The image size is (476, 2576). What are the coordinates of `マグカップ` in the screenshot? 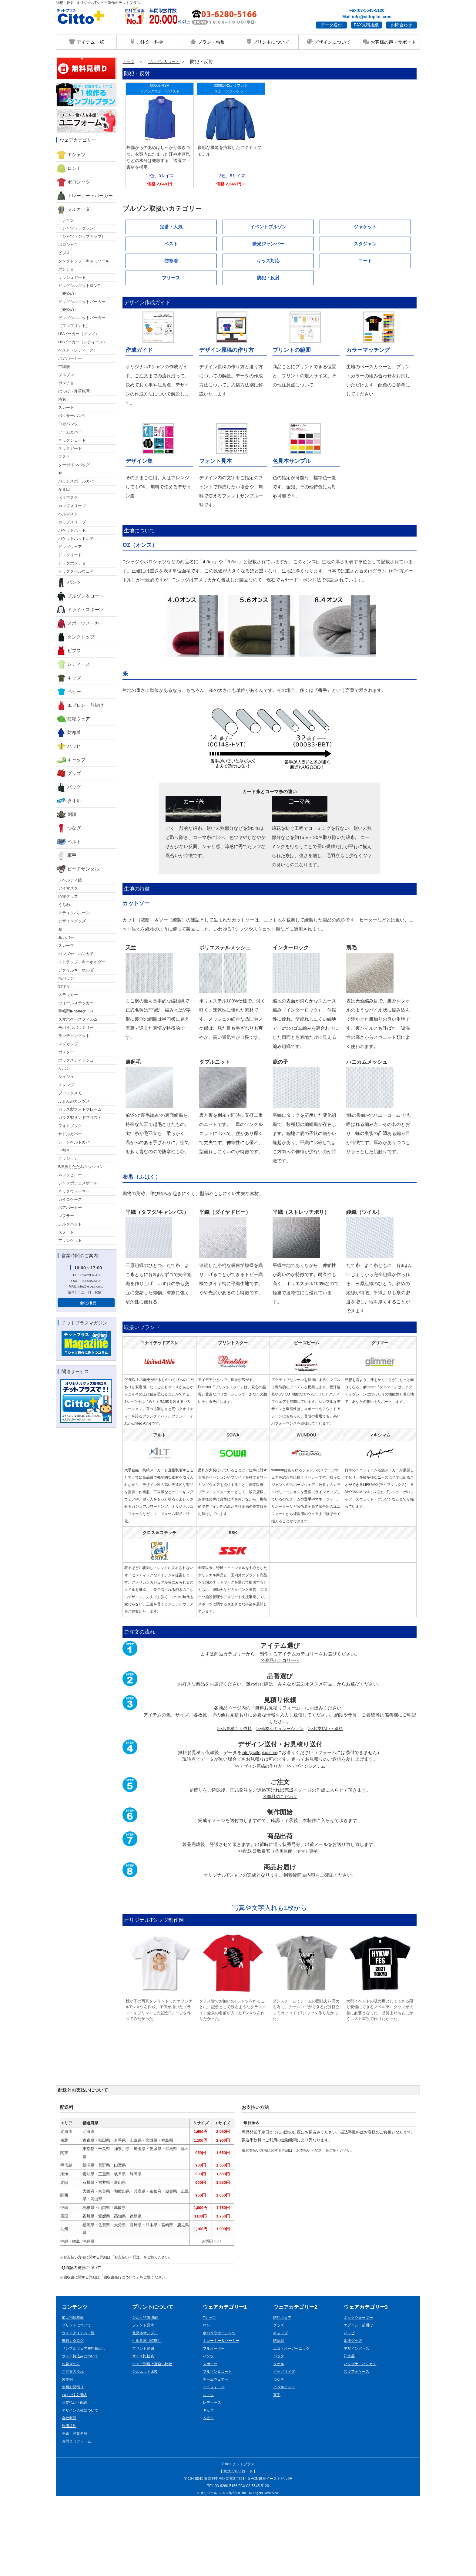 It's located at (68, 1044).